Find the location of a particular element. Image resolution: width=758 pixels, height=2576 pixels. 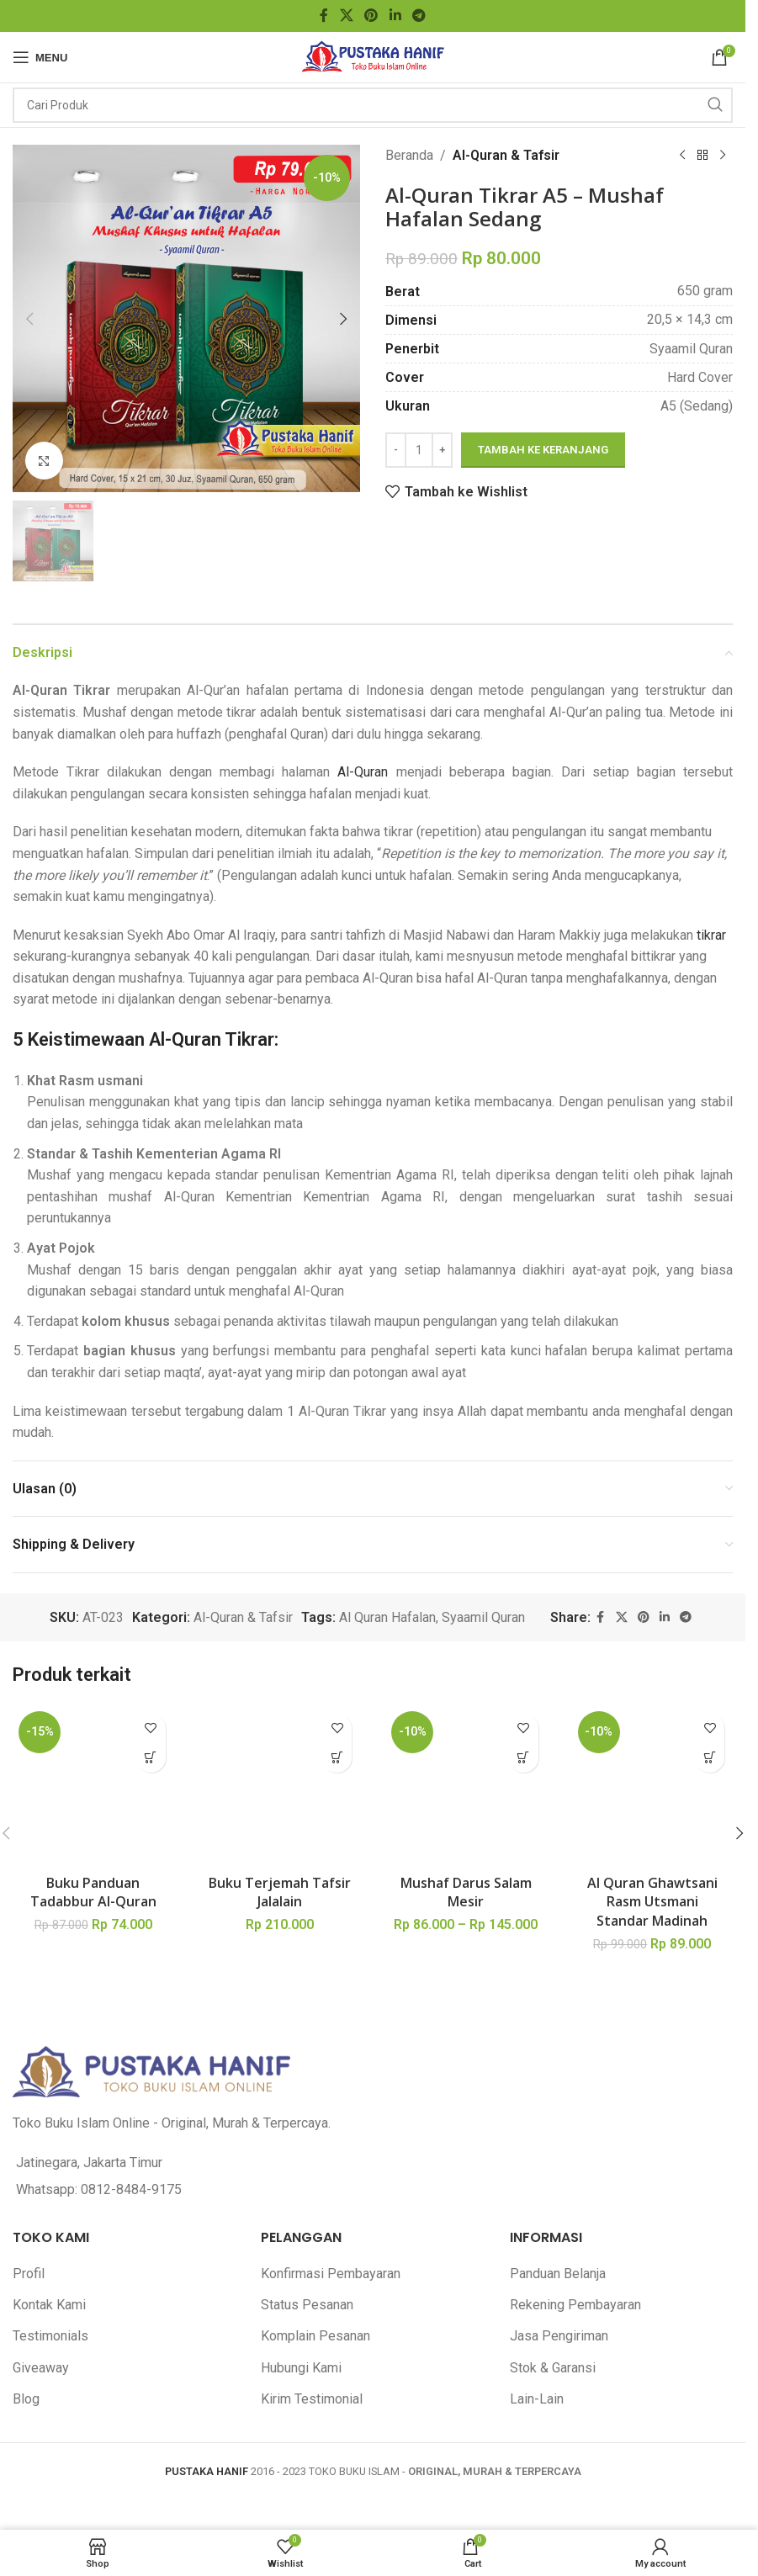

[Decrease quantity] is located at coordinates (395, 450).